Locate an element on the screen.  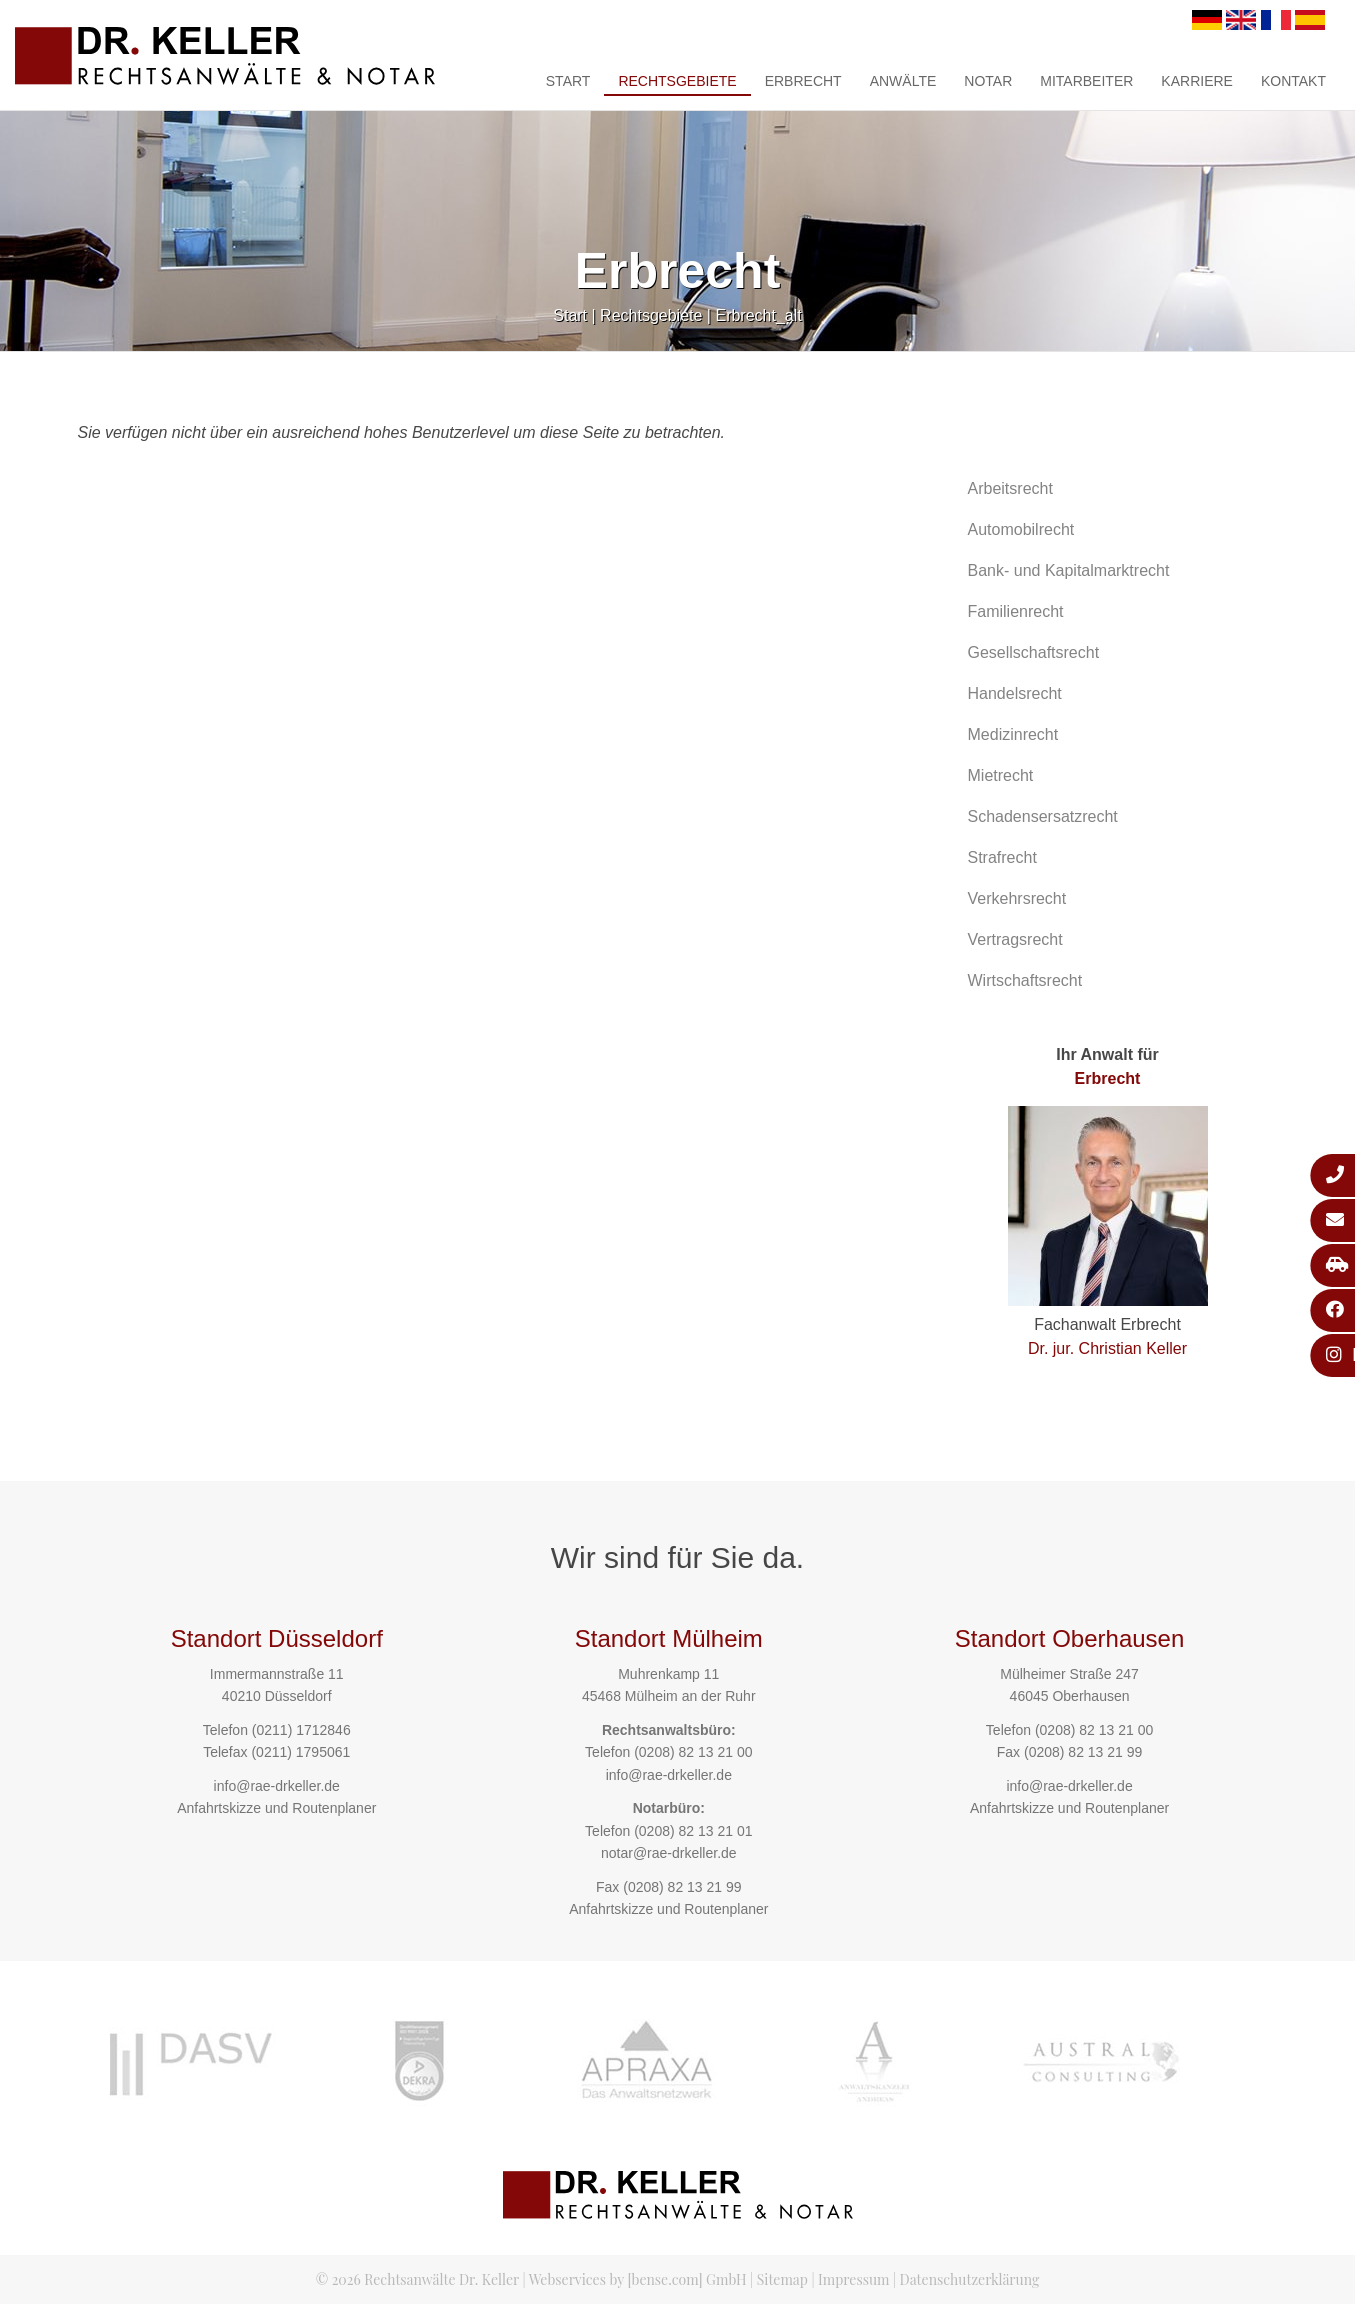
Medizinrecht is located at coordinates (1013, 734).